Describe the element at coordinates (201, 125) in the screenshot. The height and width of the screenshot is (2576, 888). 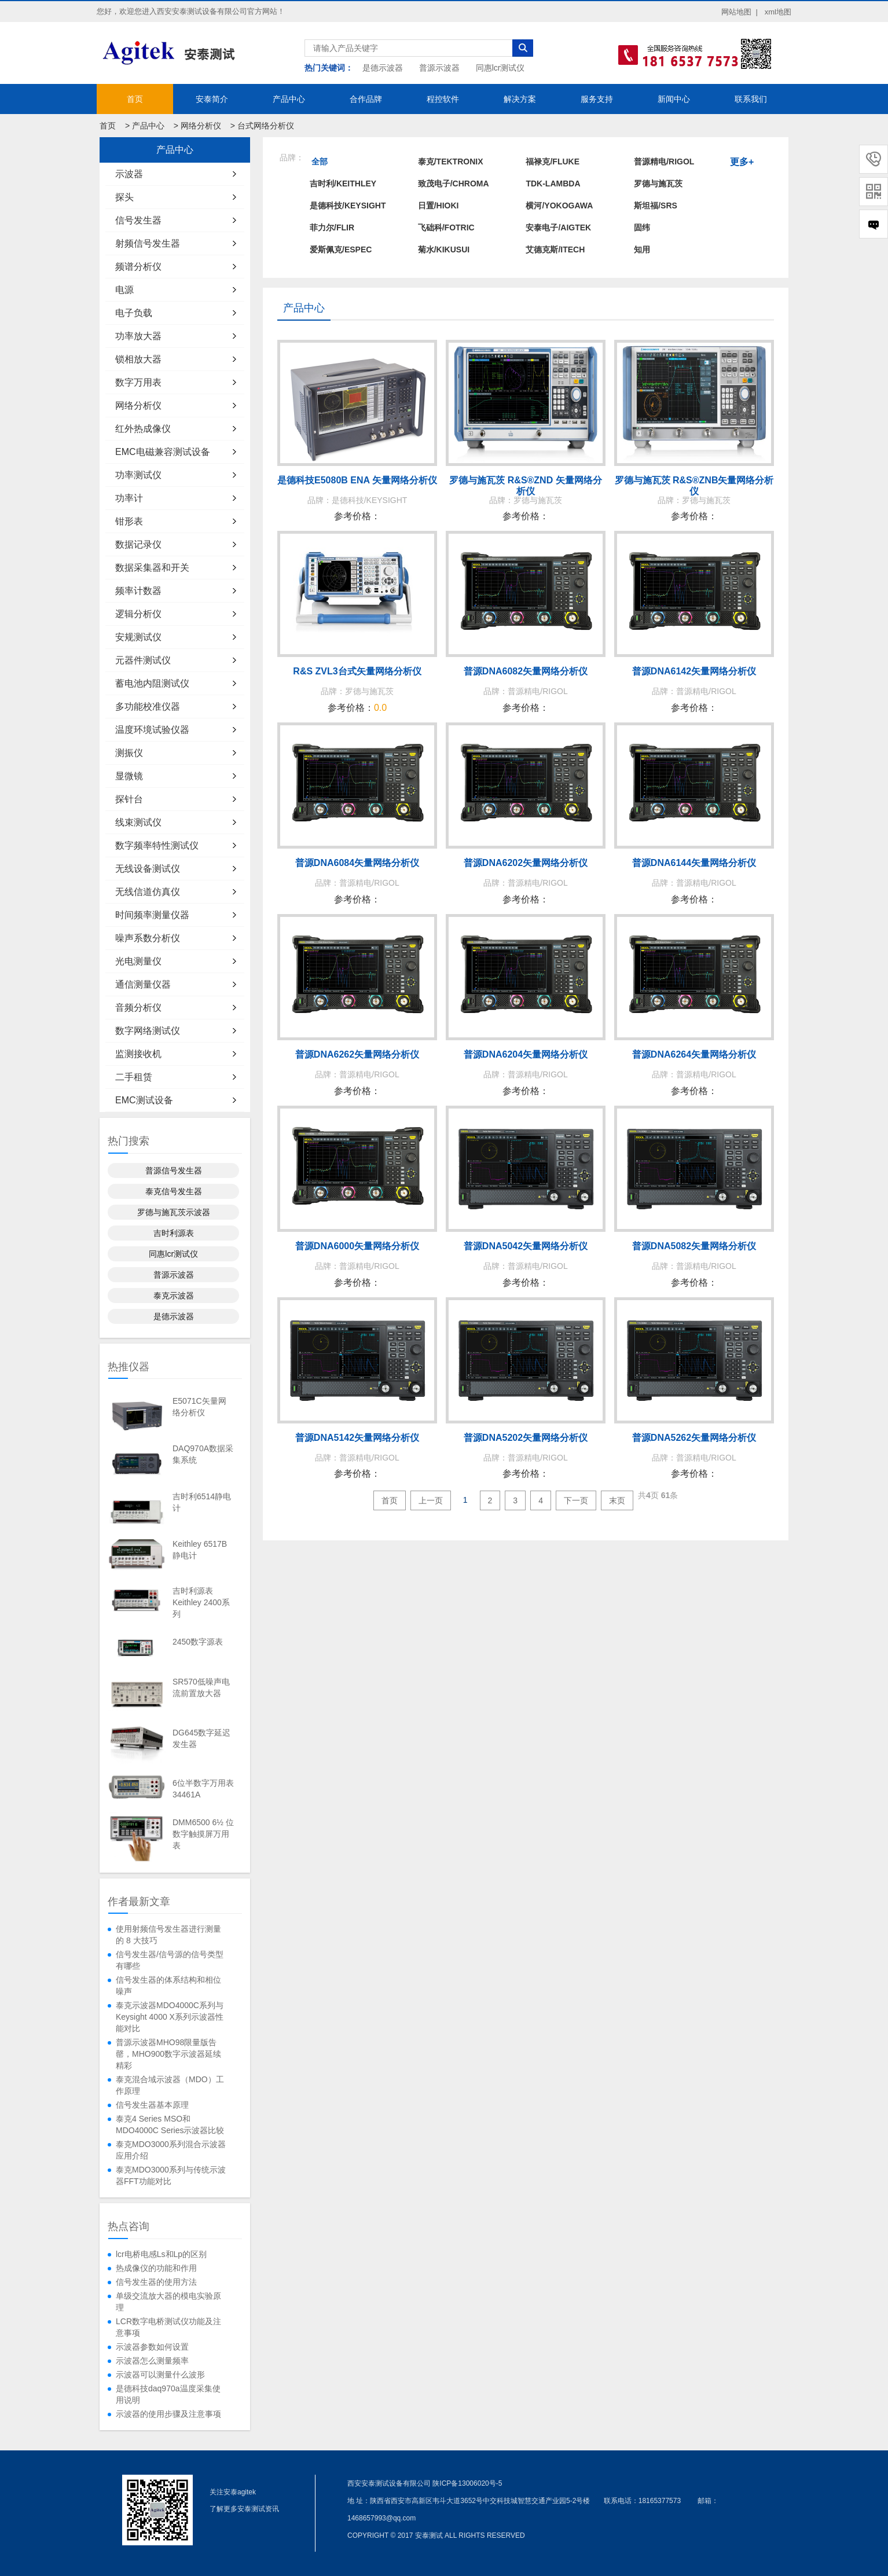
I see `网络分析仪` at that location.